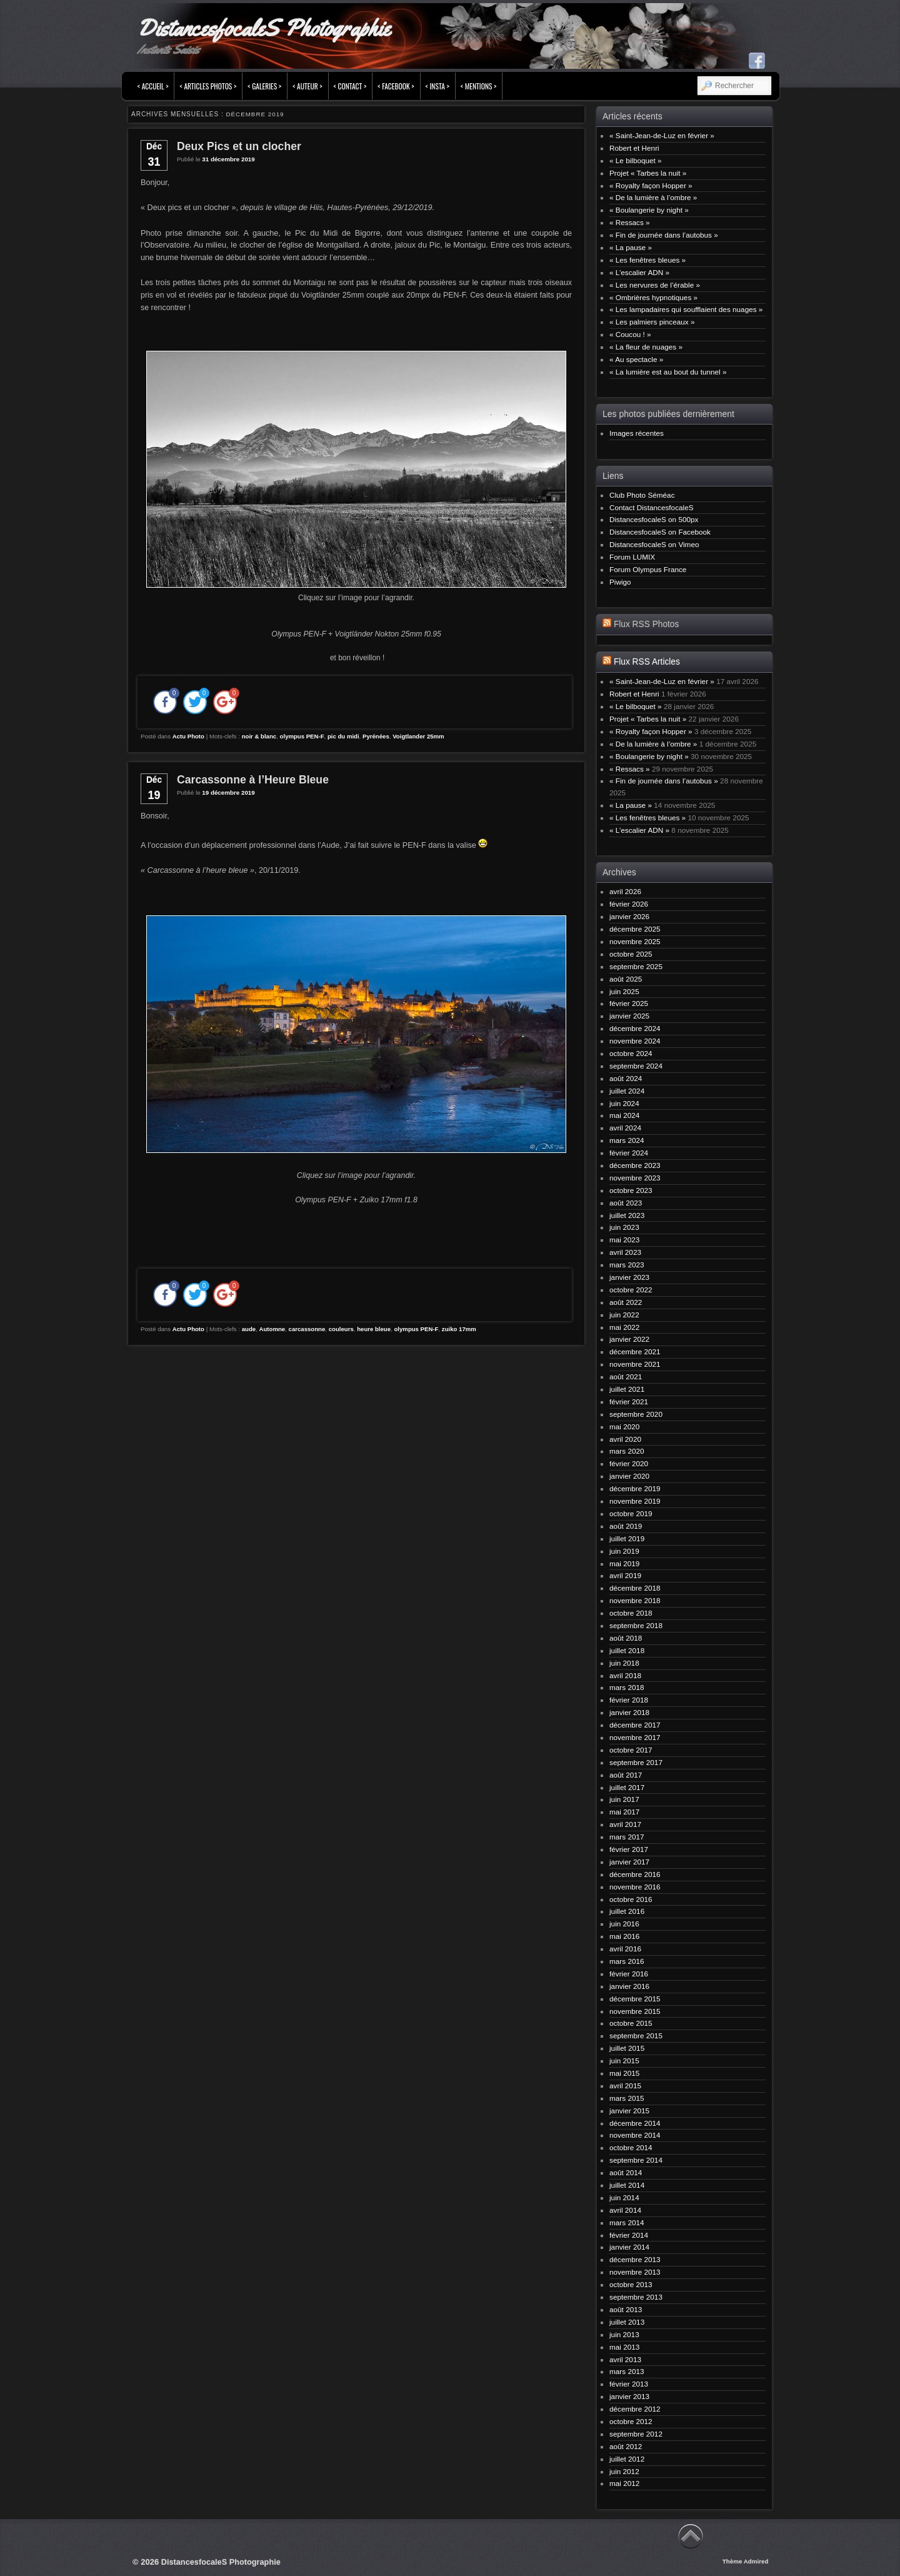 This screenshot has height=2576, width=900. Describe the element at coordinates (629, 1016) in the screenshot. I see `janvier 2025` at that location.